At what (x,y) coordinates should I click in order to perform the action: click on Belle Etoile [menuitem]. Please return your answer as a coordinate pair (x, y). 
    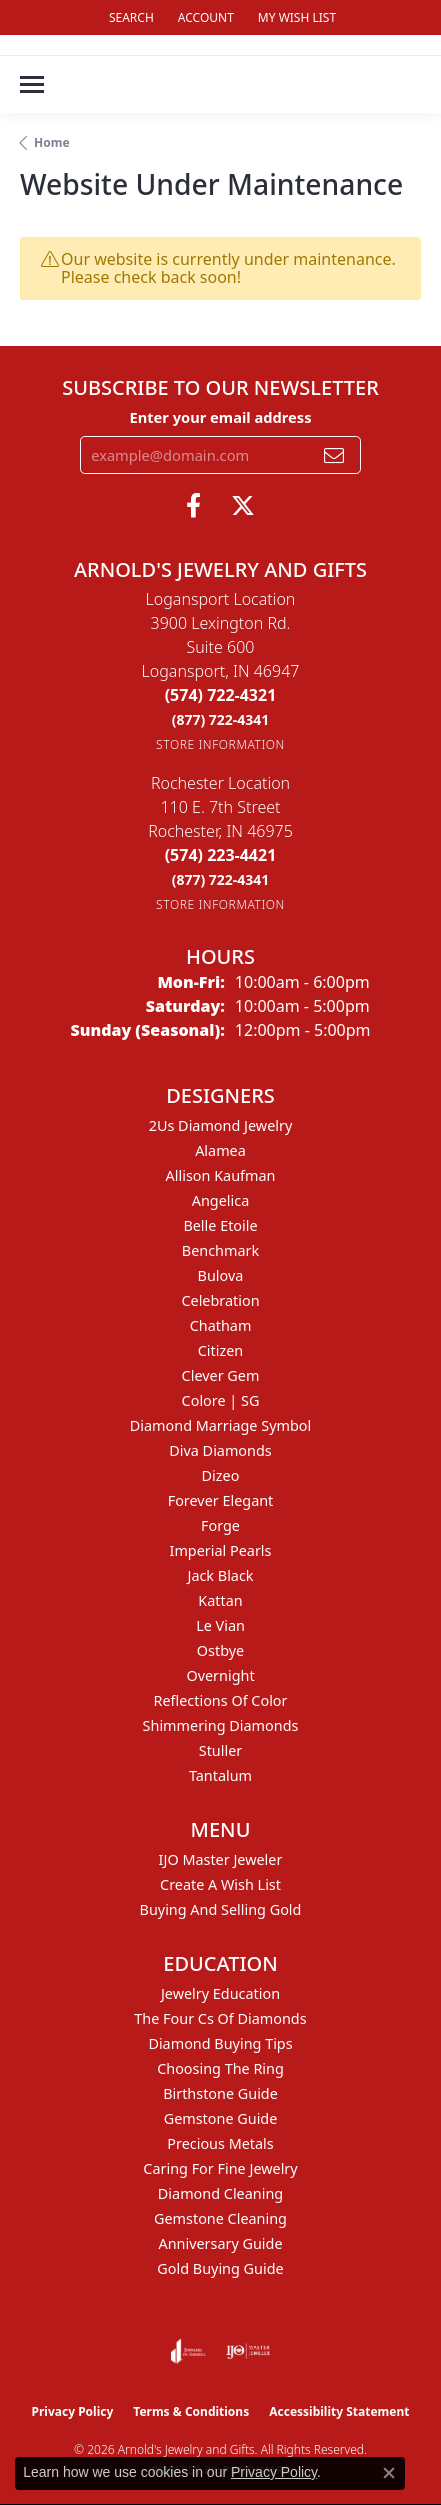
    Looking at the image, I should click on (220, 1225).